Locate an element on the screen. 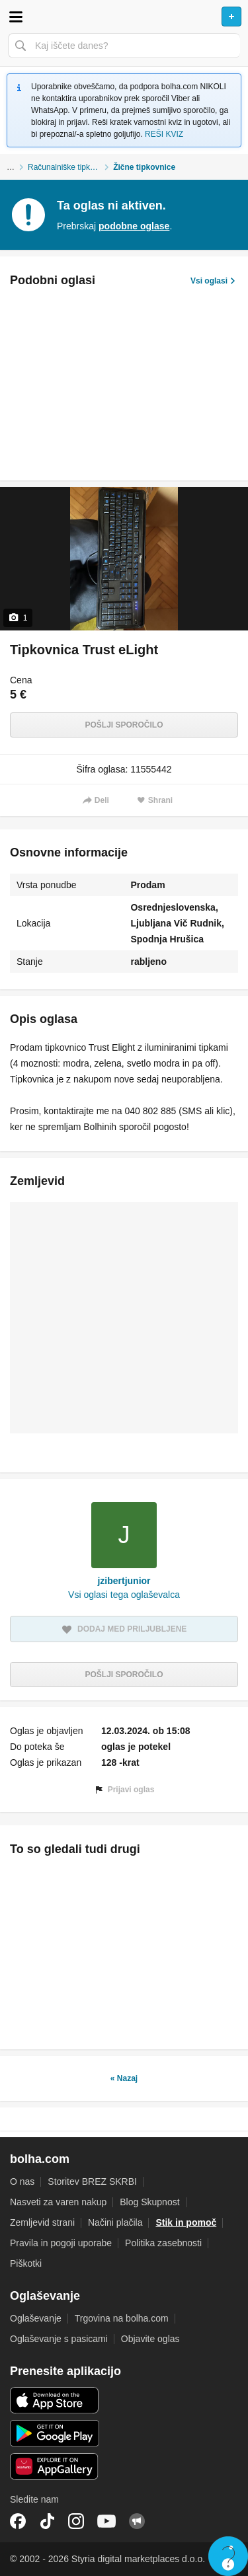  Bolha naslovna stran is located at coordinates (124, 16).